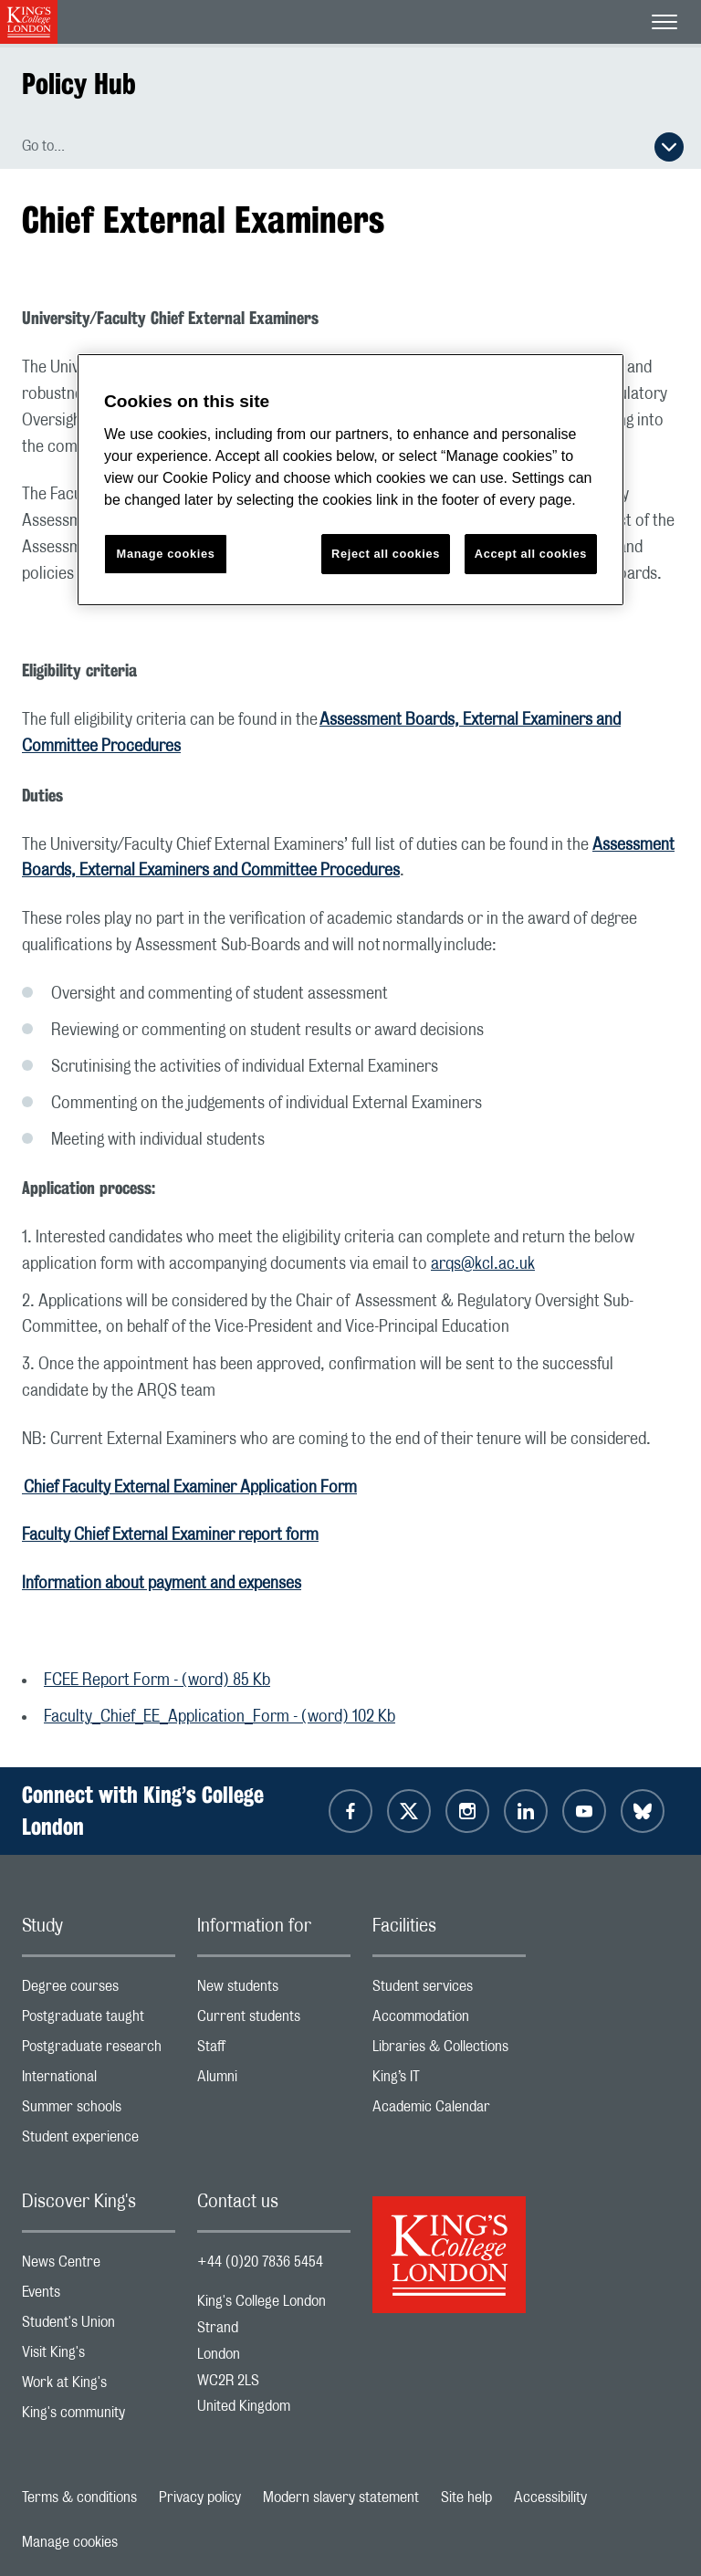 This screenshot has width=701, height=2576. I want to click on Summer schools, so click(98, 2111).